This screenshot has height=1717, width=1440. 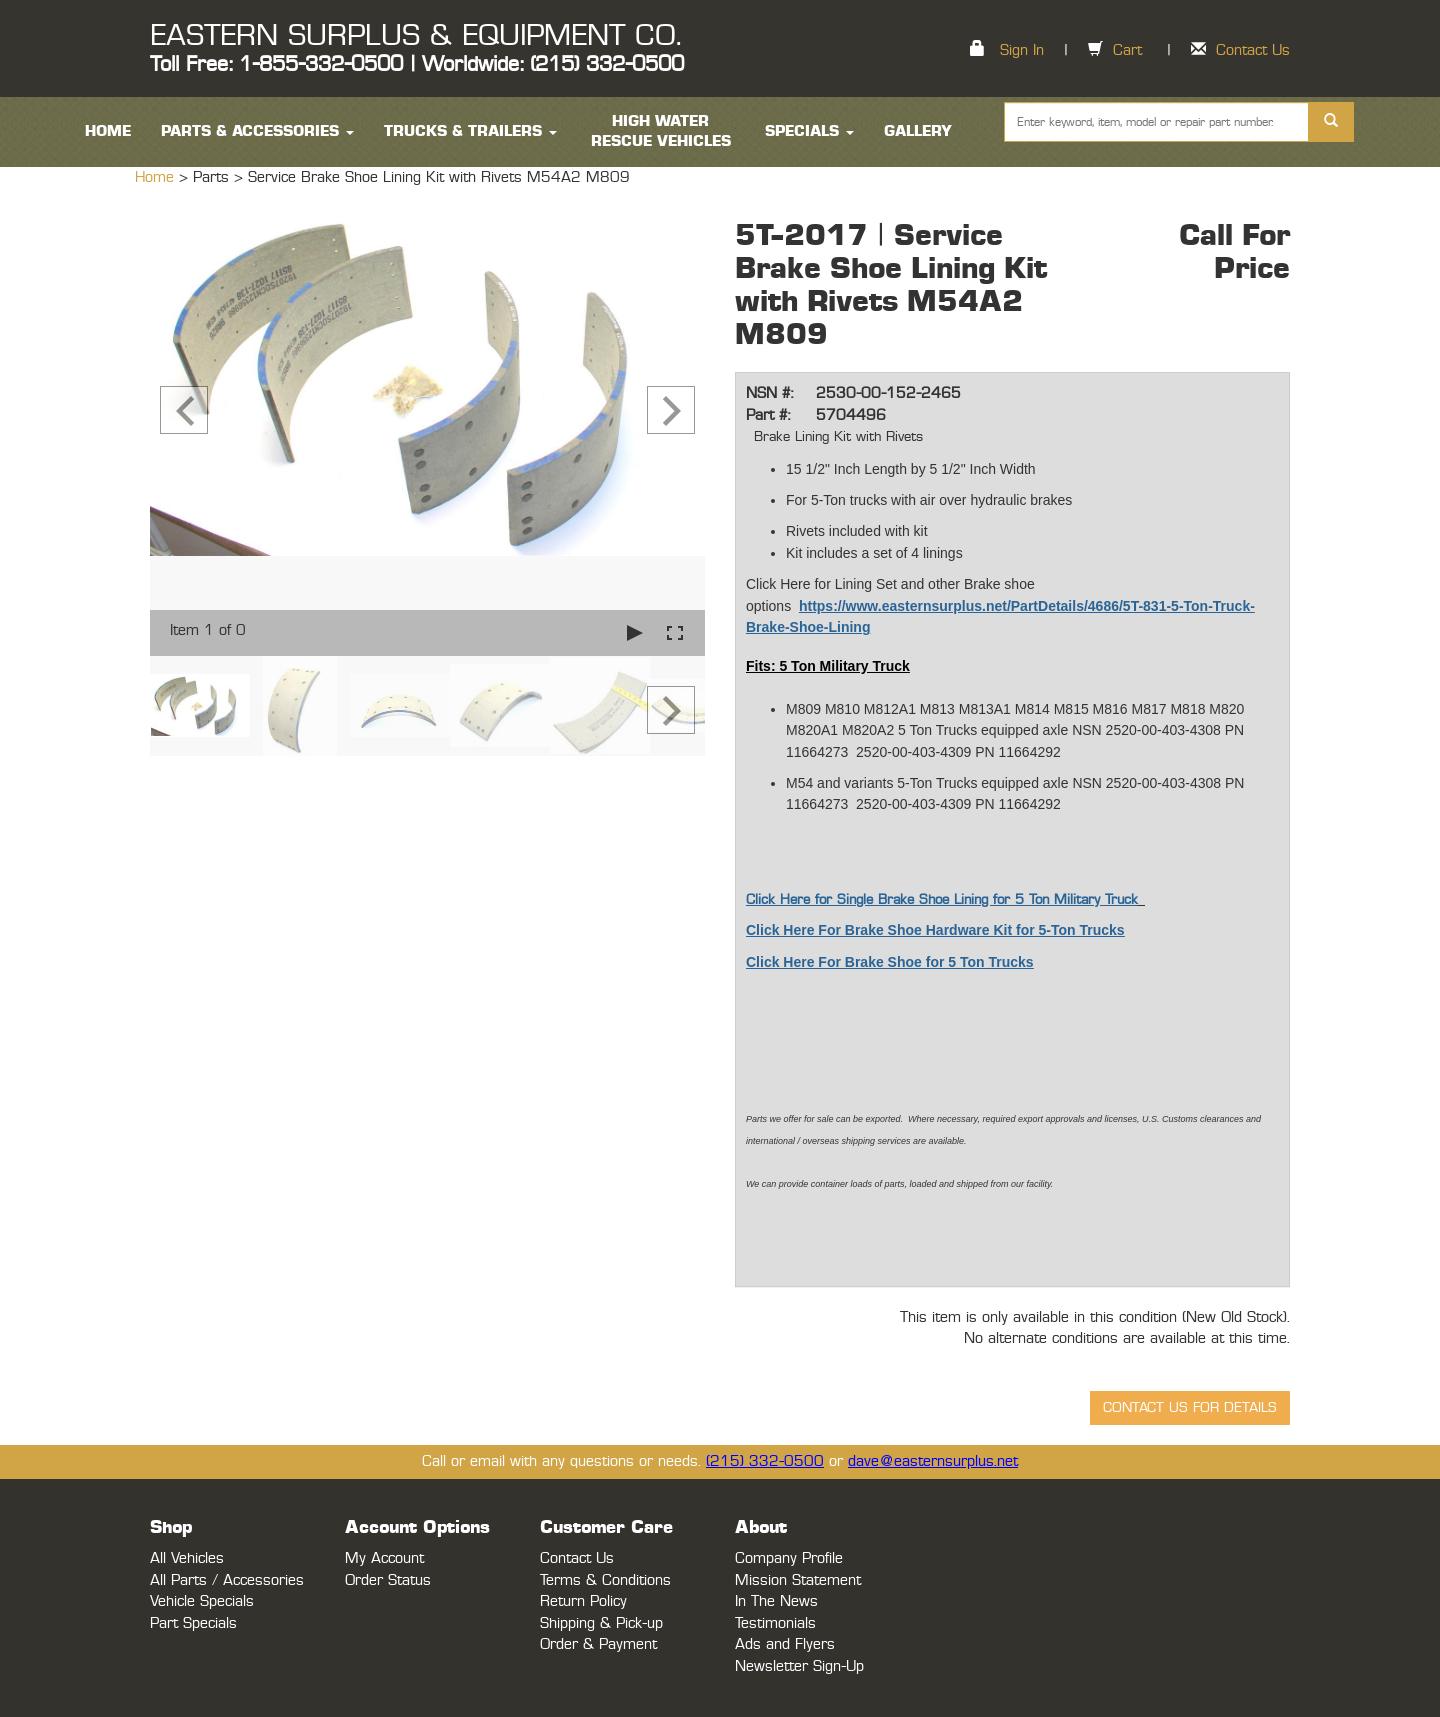 What do you see at coordinates (388, 1580) in the screenshot?
I see `Order Status` at bounding box center [388, 1580].